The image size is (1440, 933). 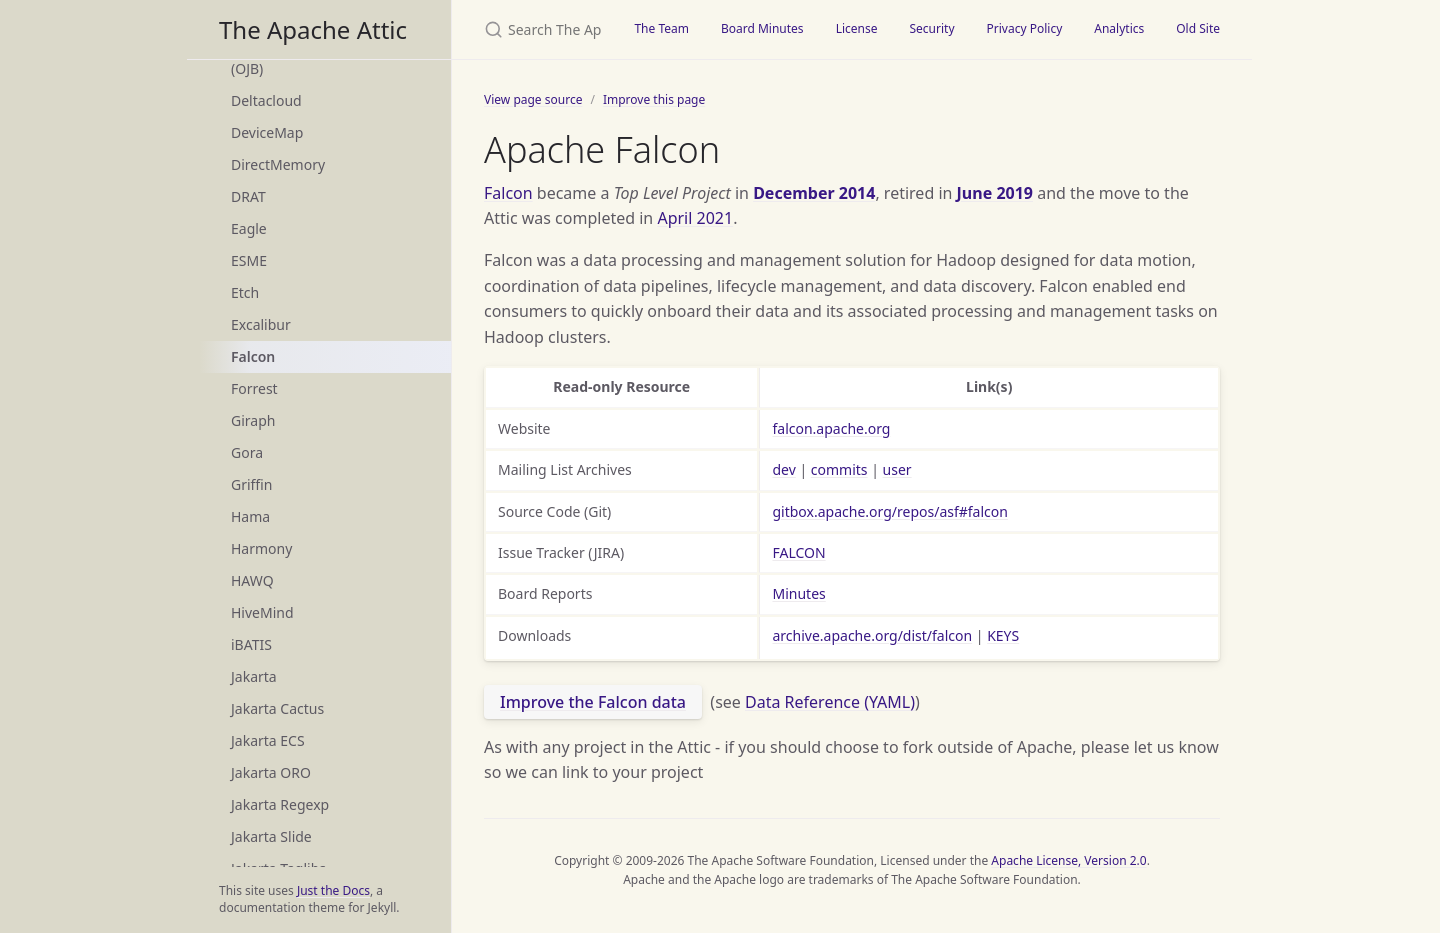 What do you see at coordinates (839, 469) in the screenshot?
I see `commits` at bounding box center [839, 469].